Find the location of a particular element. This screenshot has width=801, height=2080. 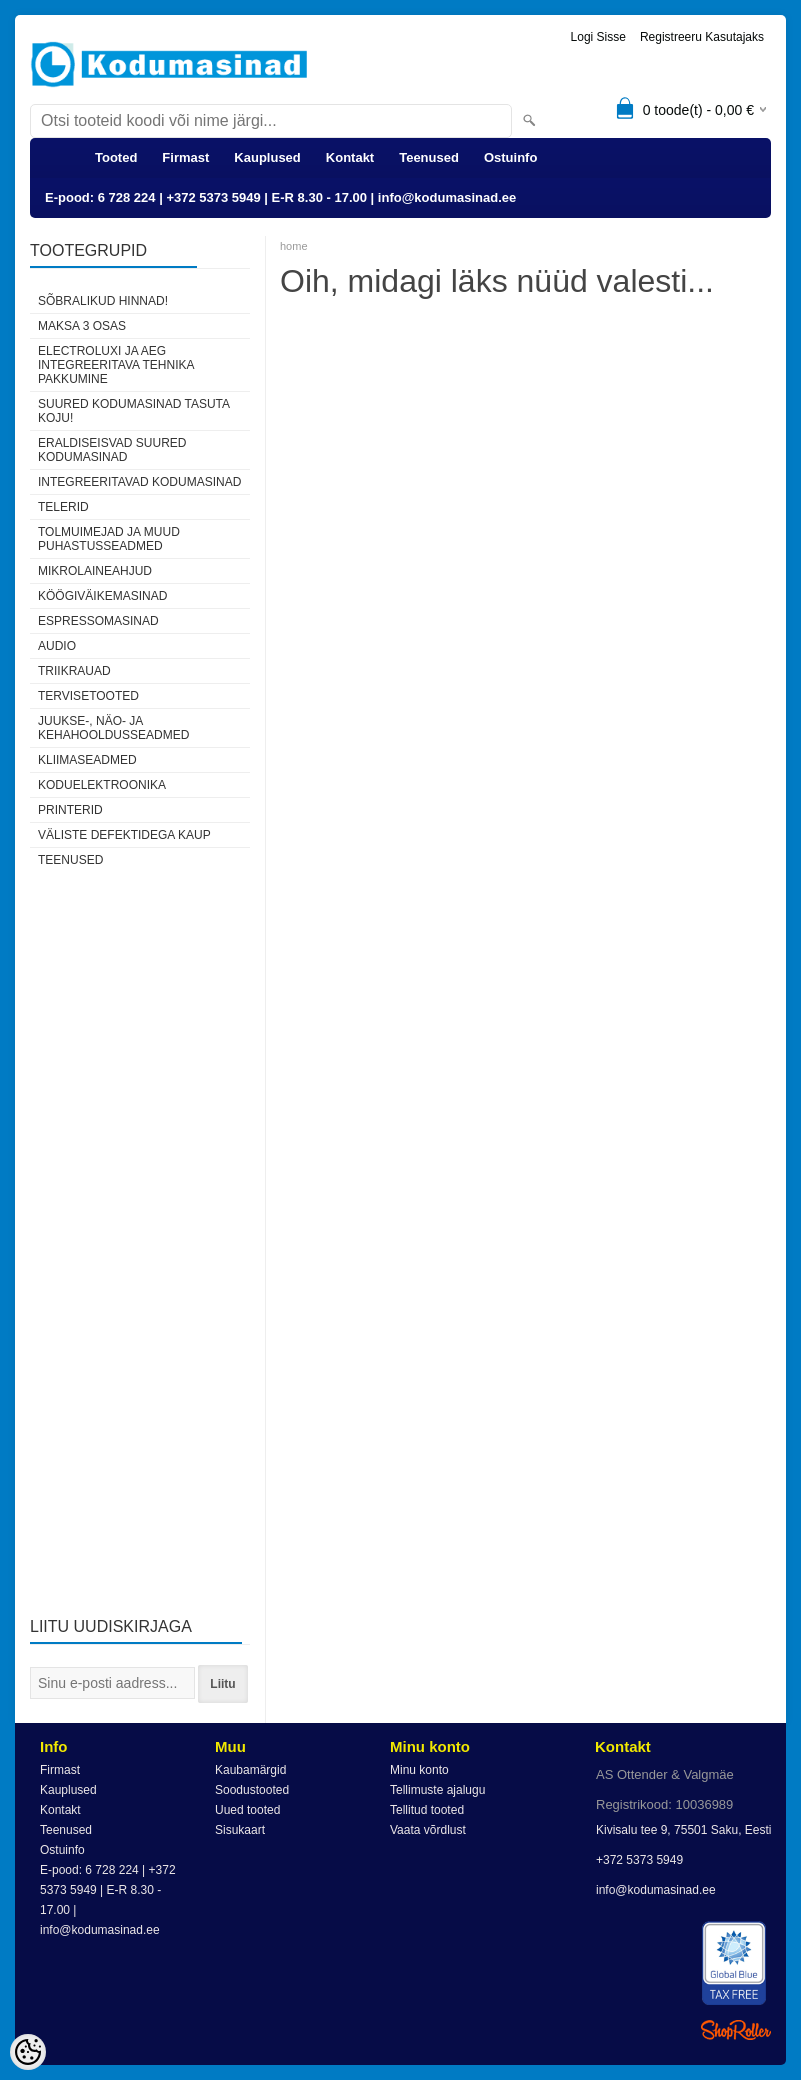

Electroluxi ja AEG integreeritava tehnika pakkumine is located at coordinates (116, 365).